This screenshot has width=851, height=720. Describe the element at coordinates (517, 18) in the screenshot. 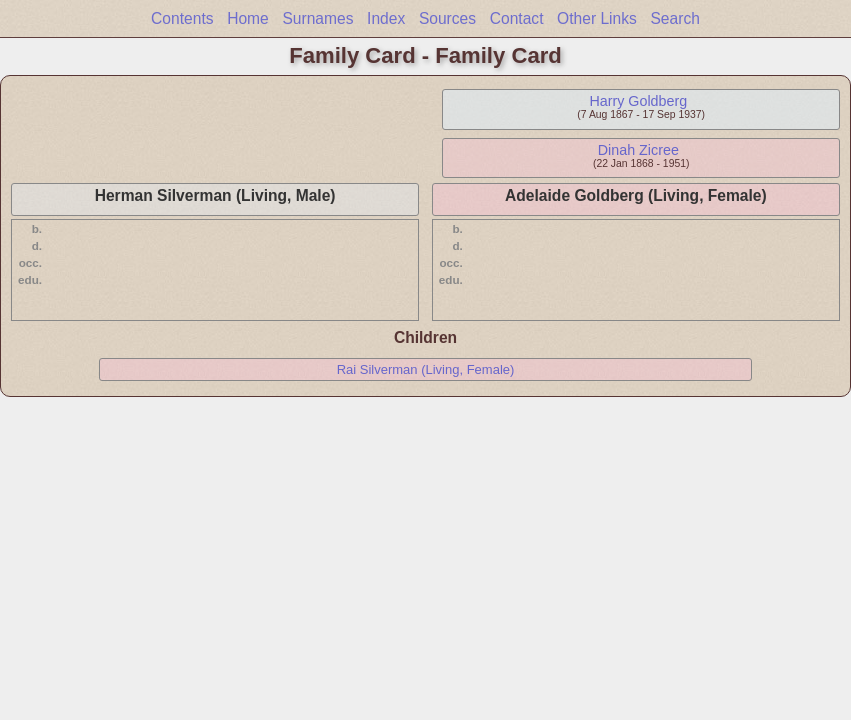

I see `Contact` at that location.